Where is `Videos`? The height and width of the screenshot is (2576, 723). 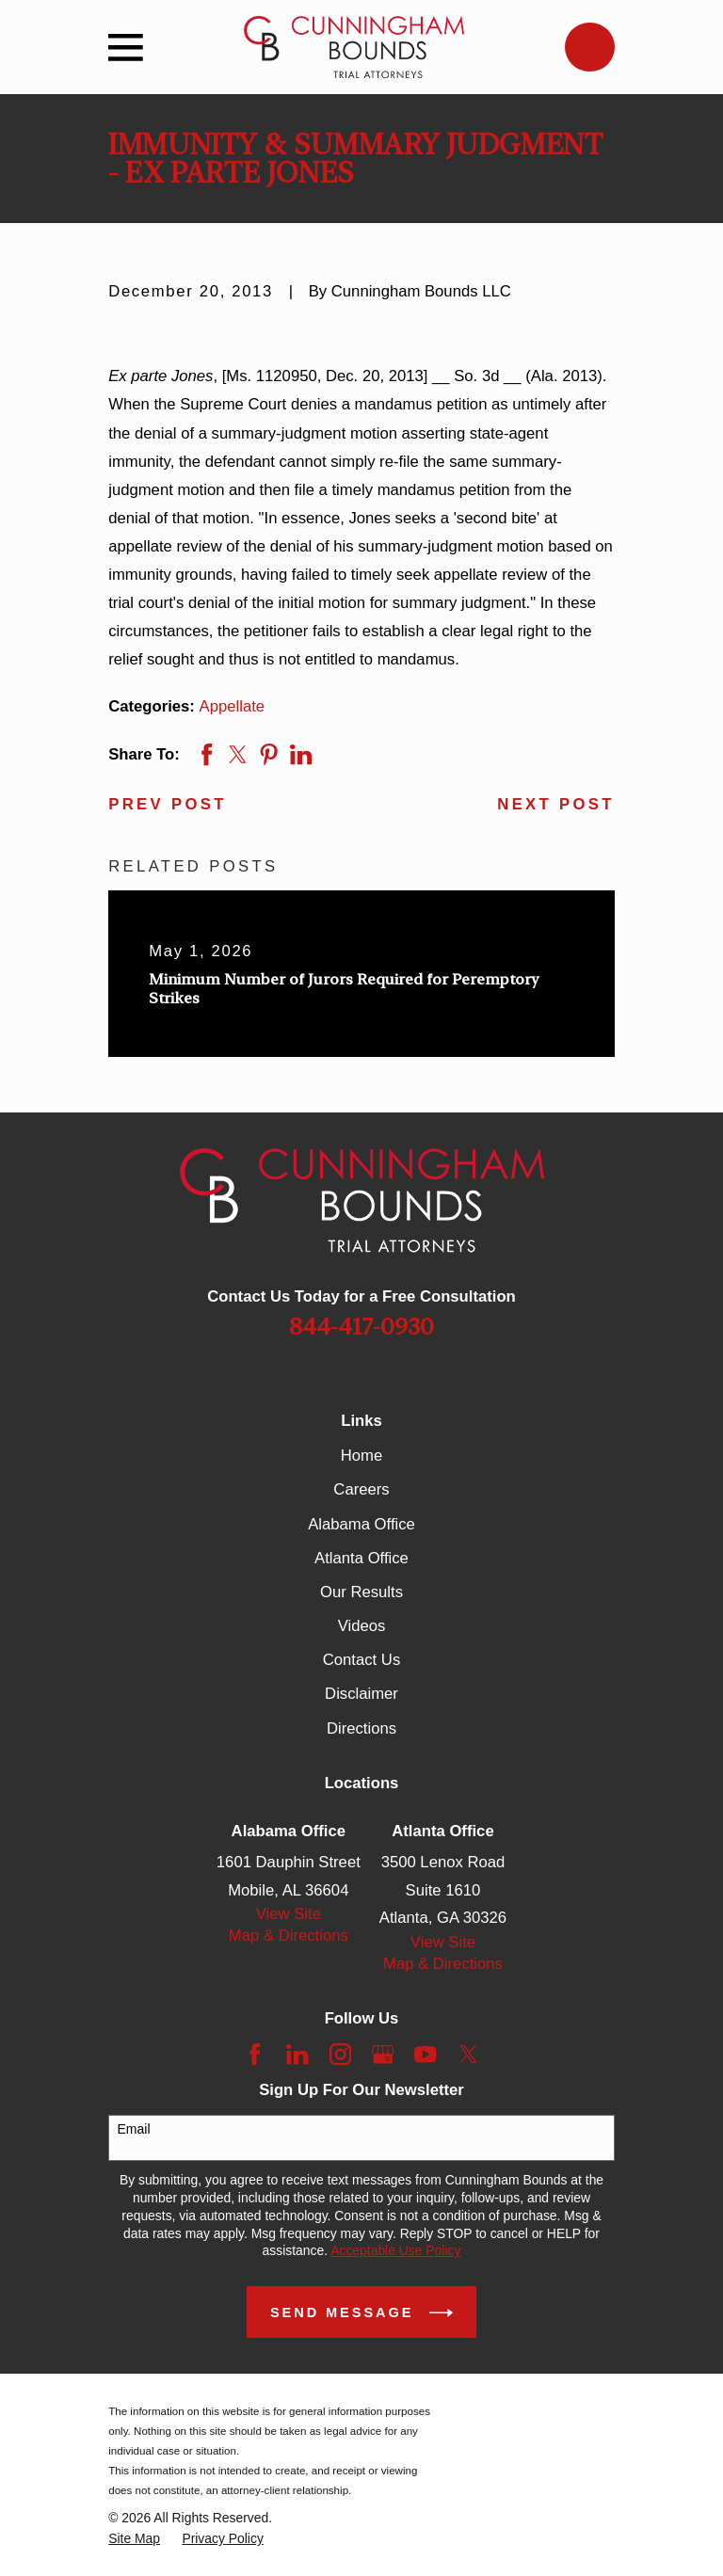
Videos is located at coordinates (362, 1626).